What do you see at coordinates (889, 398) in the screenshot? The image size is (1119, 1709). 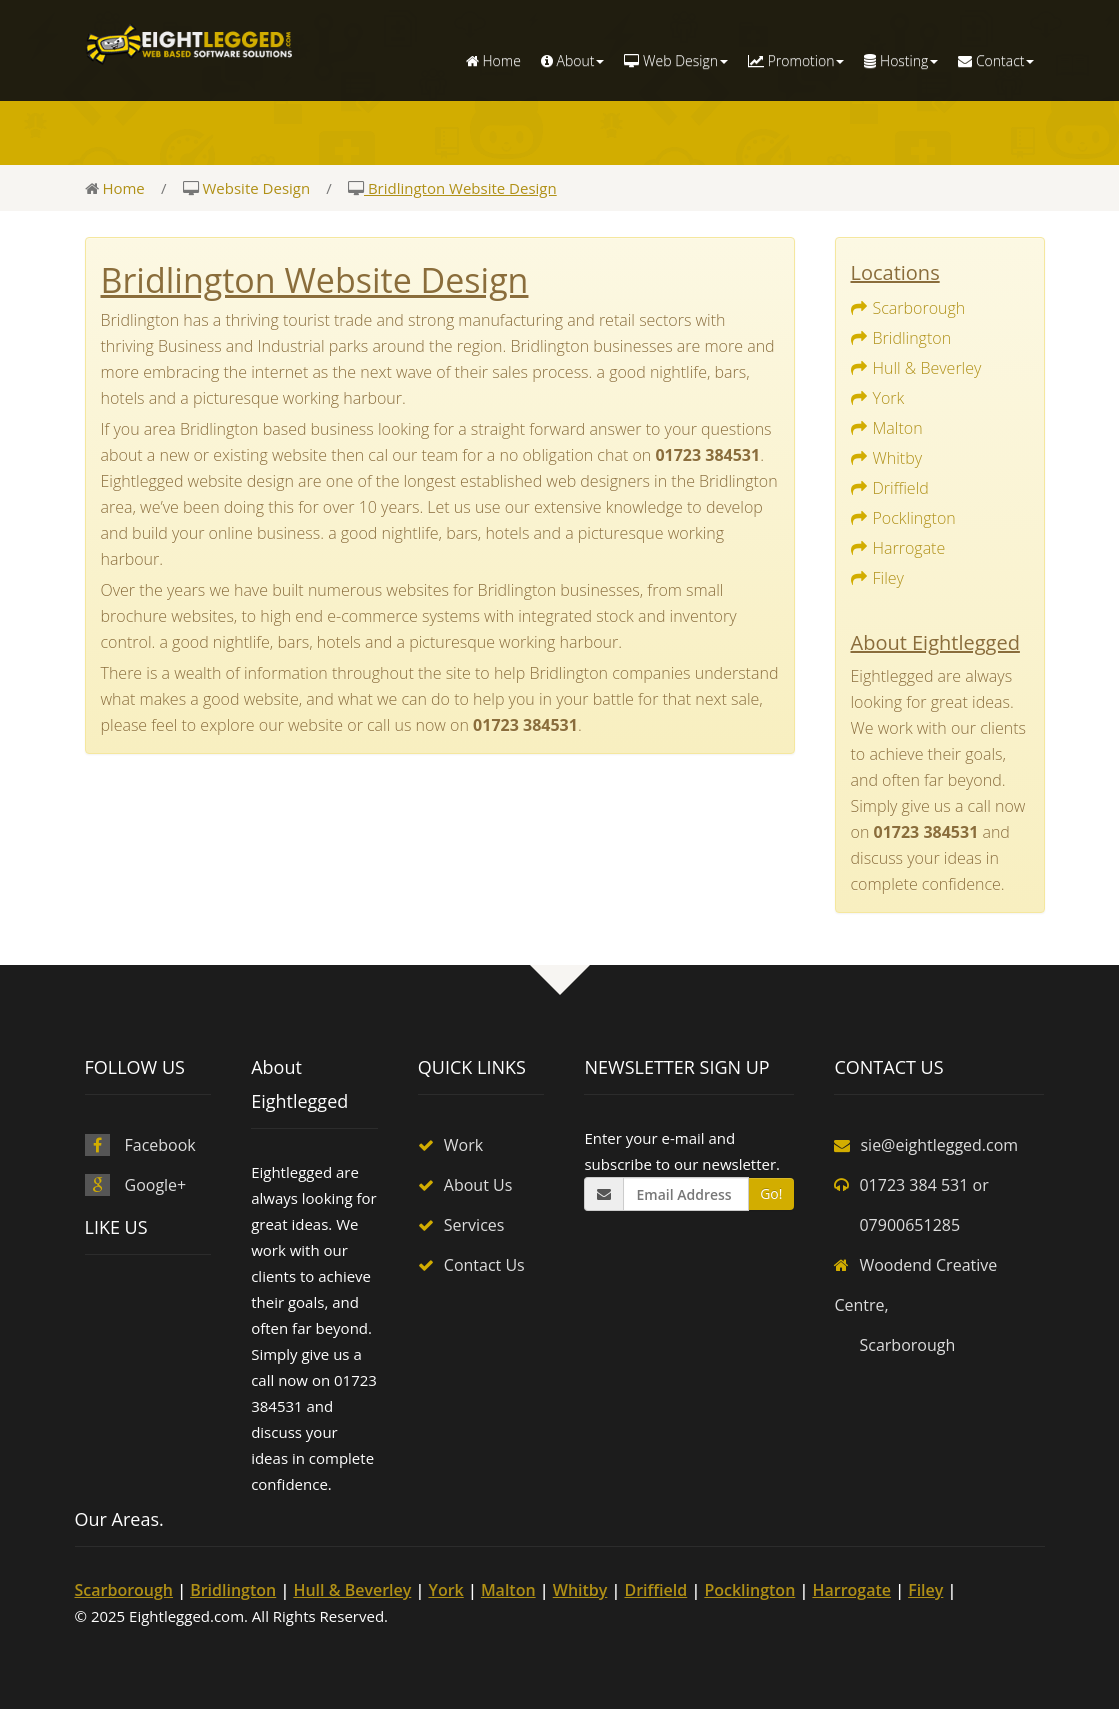 I see `York` at bounding box center [889, 398].